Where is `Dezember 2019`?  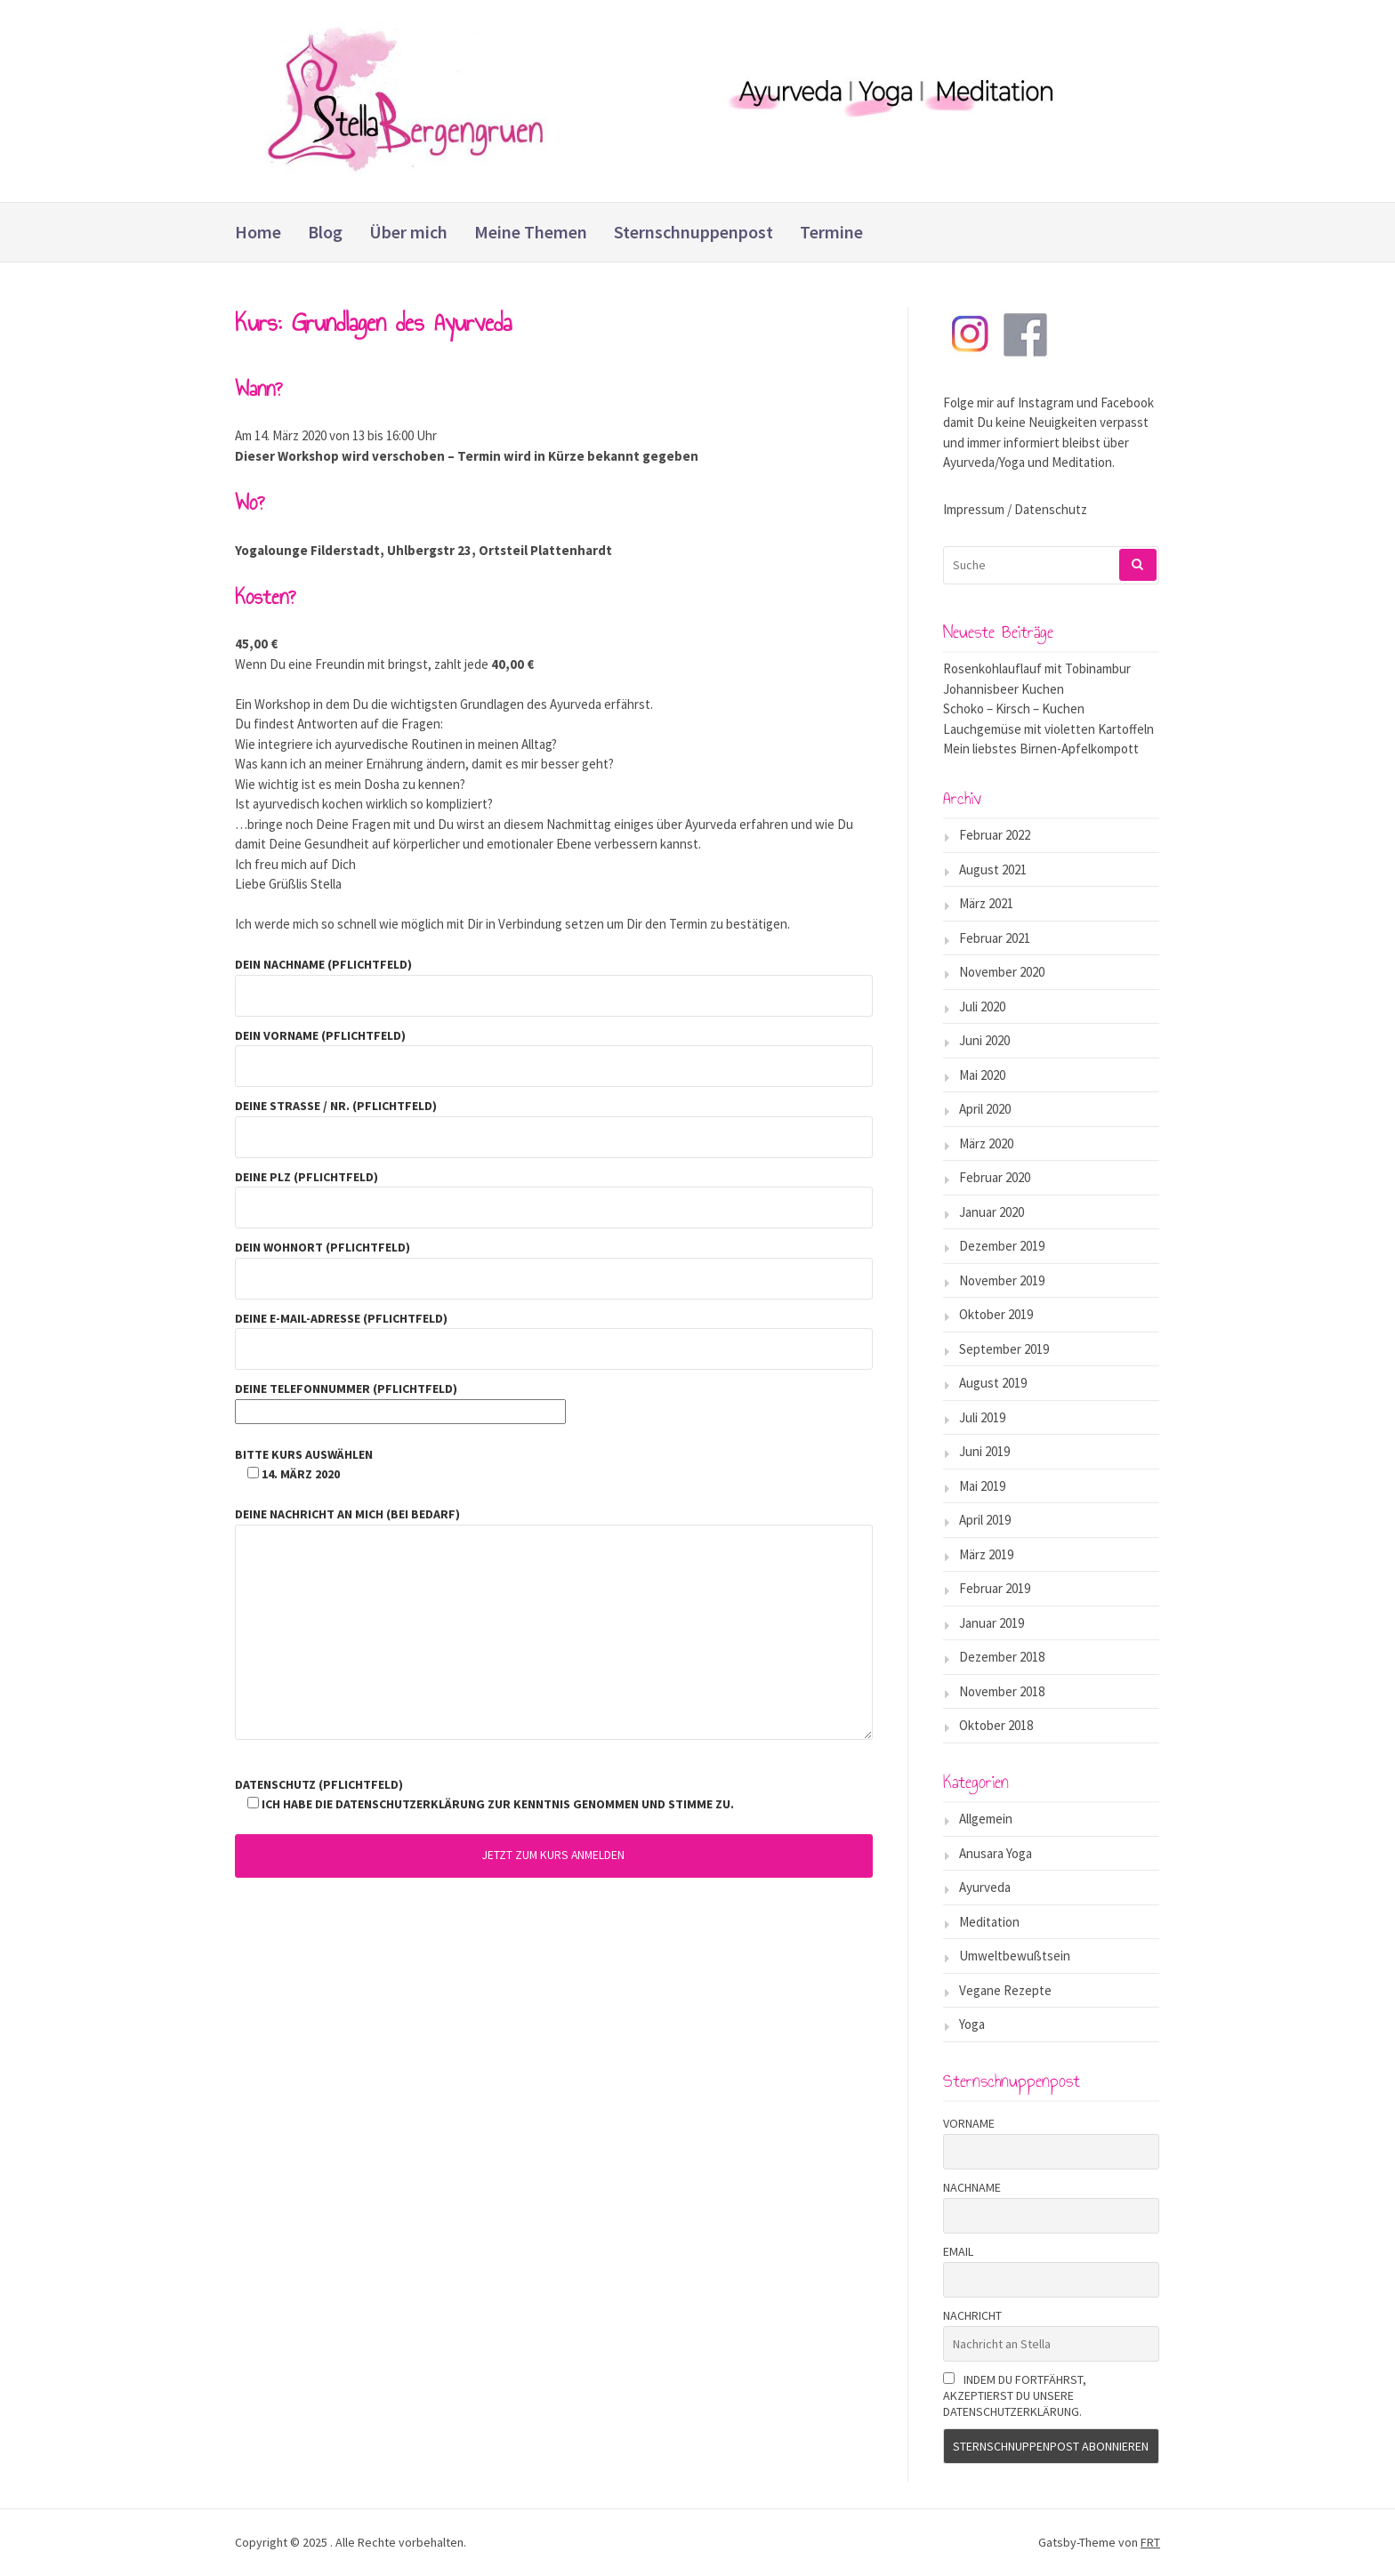
Dezember 2019 is located at coordinates (1001, 1245).